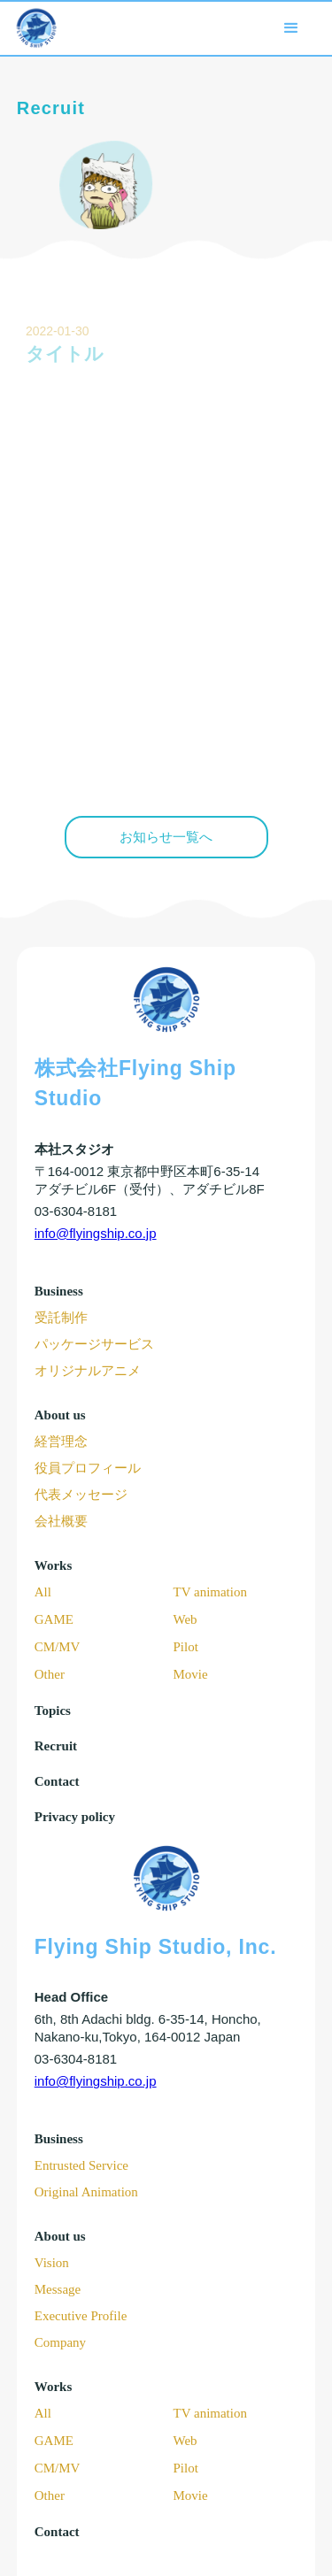 This screenshot has width=332, height=2576. I want to click on info@flyingship.co.jp, so click(96, 1233).